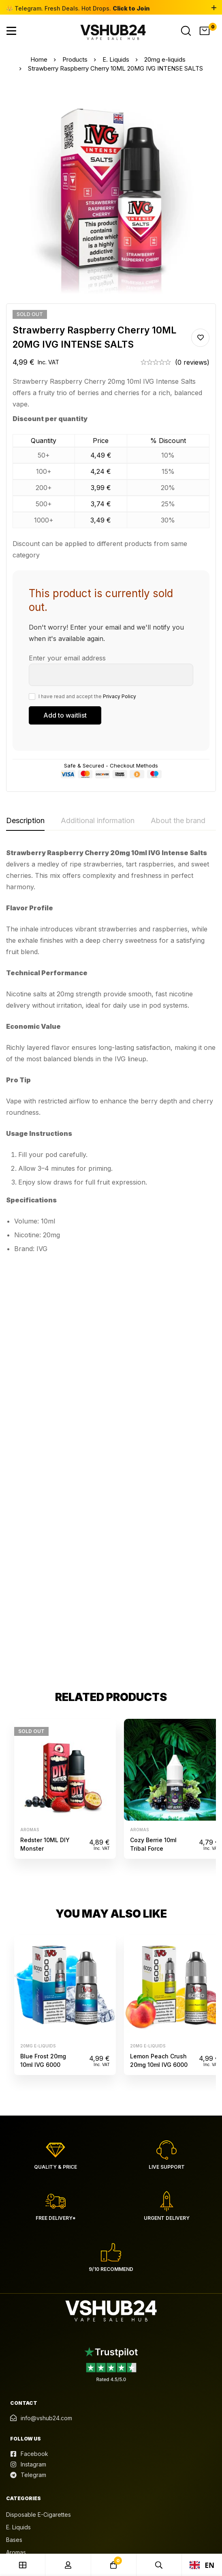 The height and width of the screenshot is (2576, 222). Describe the element at coordinates (29, 1420) in the screenshot. I see `Aromas` at that location.